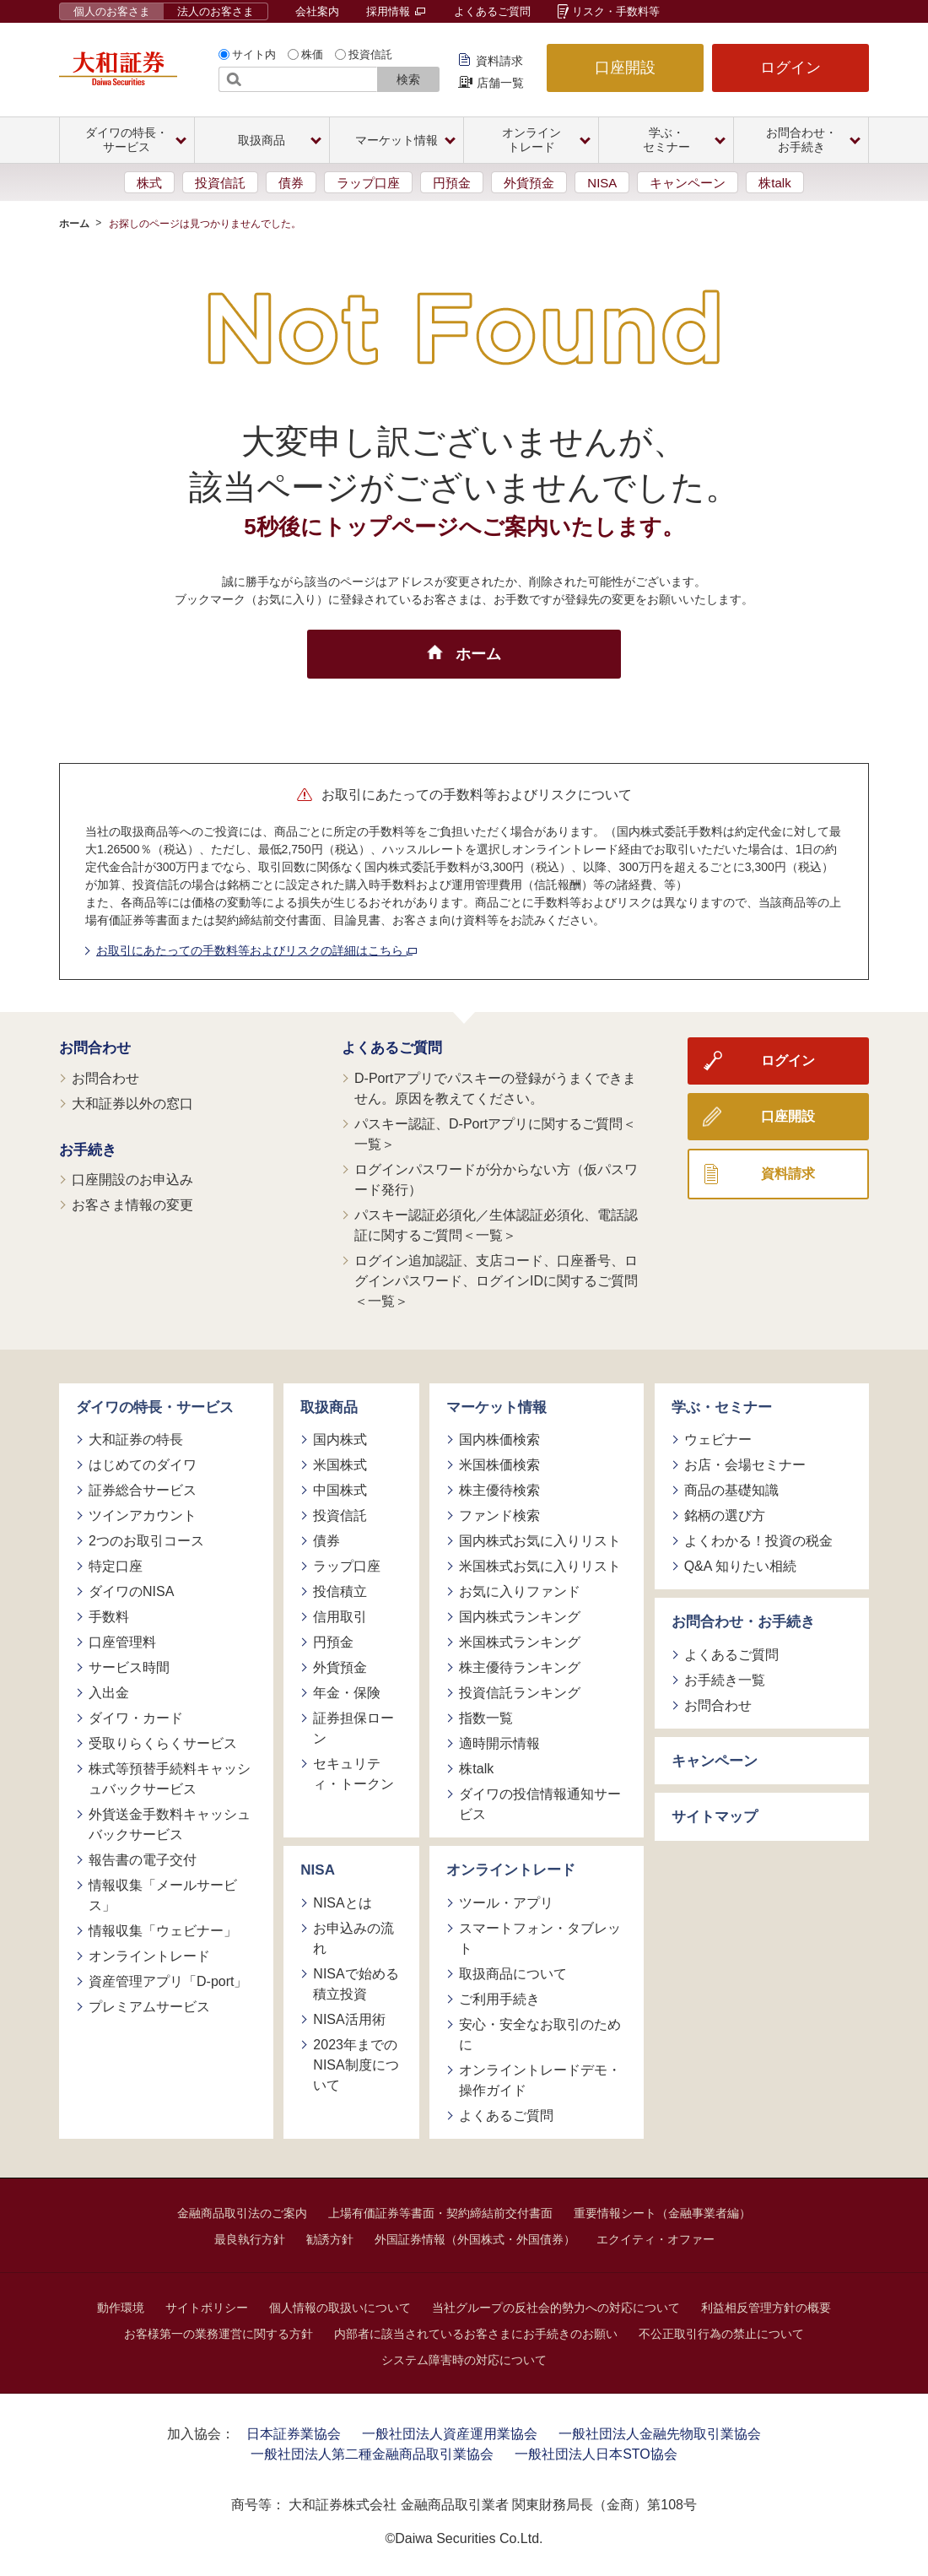 The height and width of the screenshot is (2576, 928). What do you see at coordinates (95, 1048) in the screenshot?
I see `お問合わせ` at bounding box center [95, 1048].